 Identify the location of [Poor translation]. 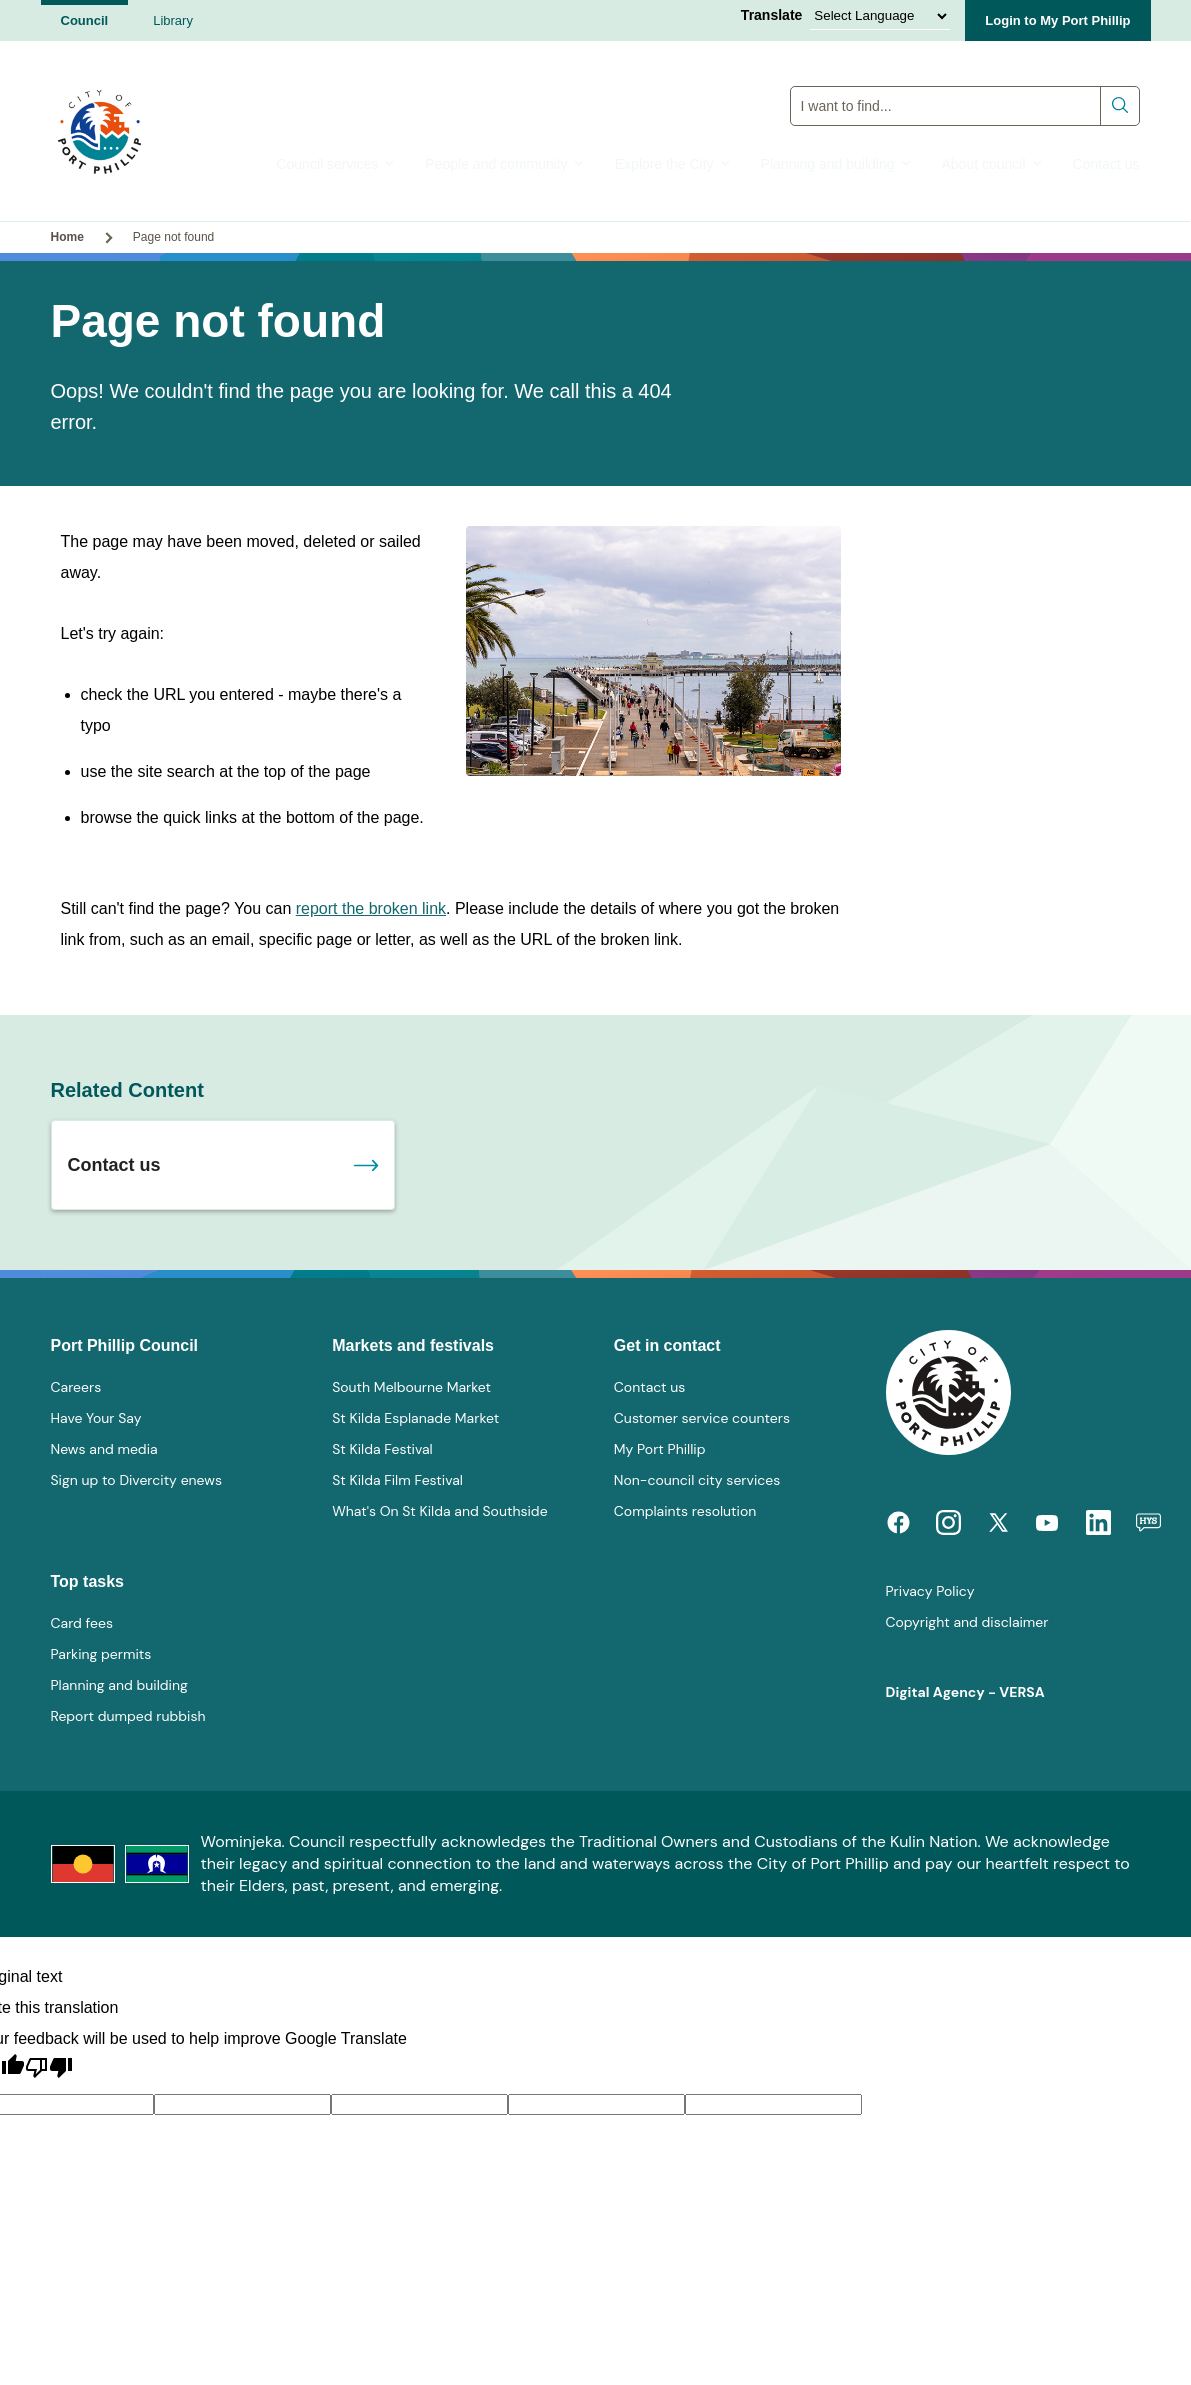
(49, 2068).